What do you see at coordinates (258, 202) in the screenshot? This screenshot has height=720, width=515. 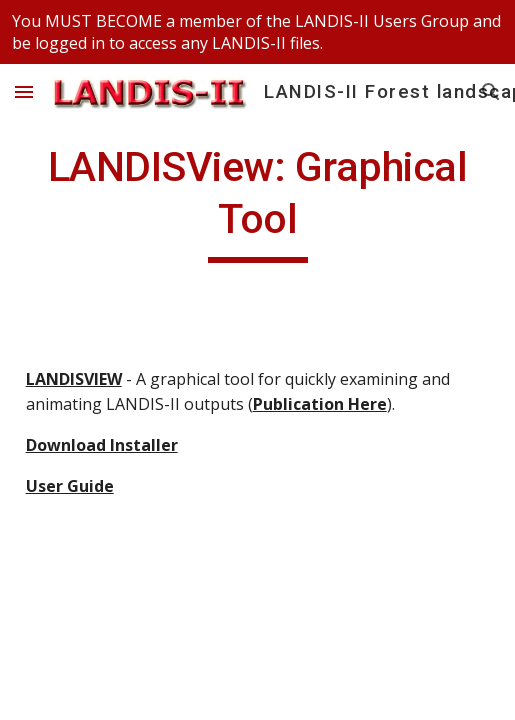 I see `[main]` at bounding box center [258, 202].